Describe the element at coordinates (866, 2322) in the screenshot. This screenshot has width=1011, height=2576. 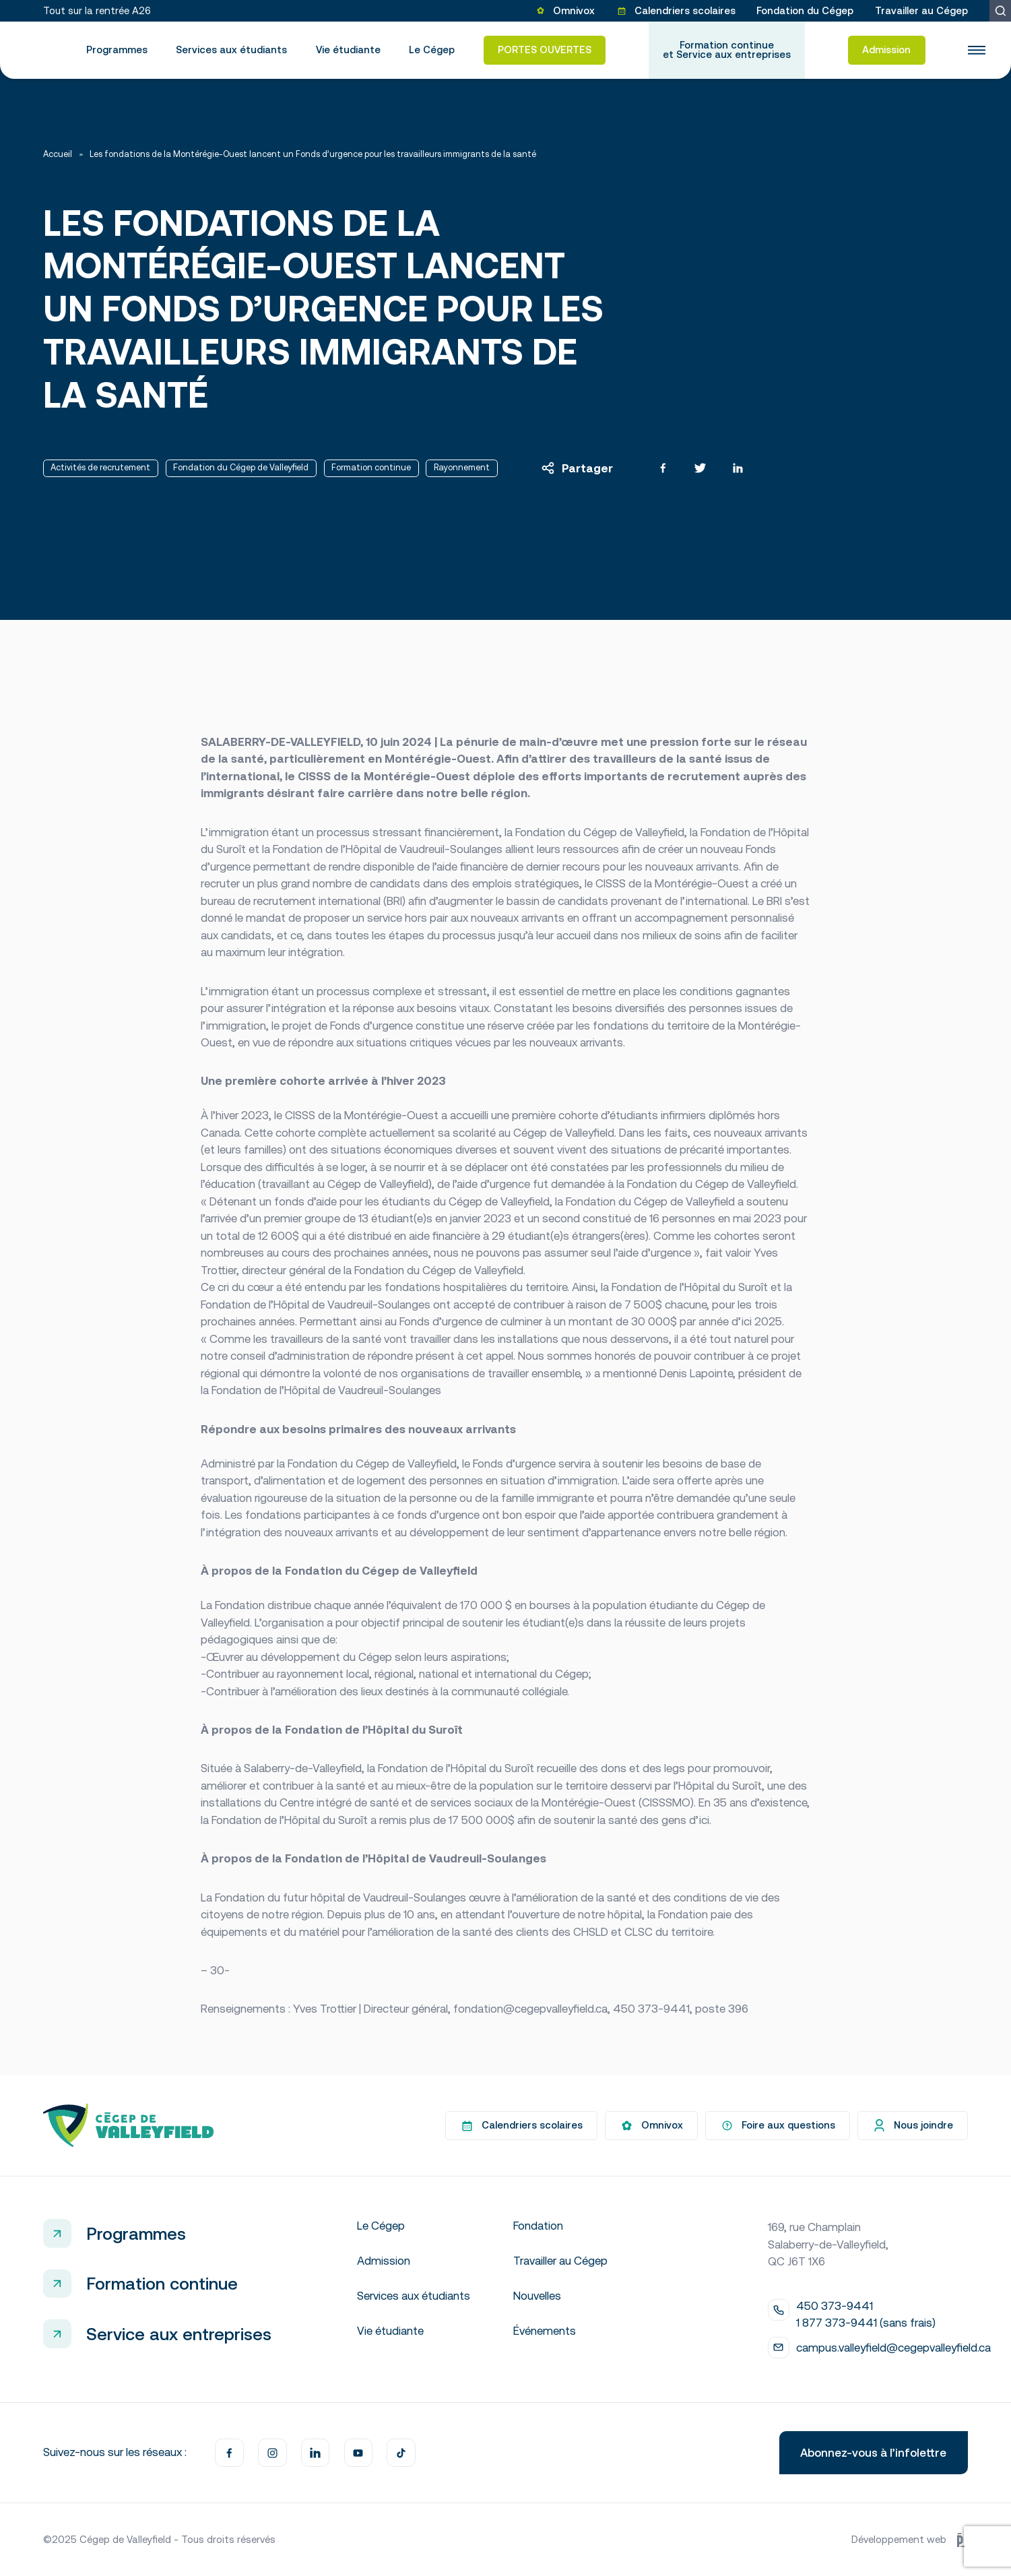
I see `1 877 373-9441 (sans frais)` at that location.